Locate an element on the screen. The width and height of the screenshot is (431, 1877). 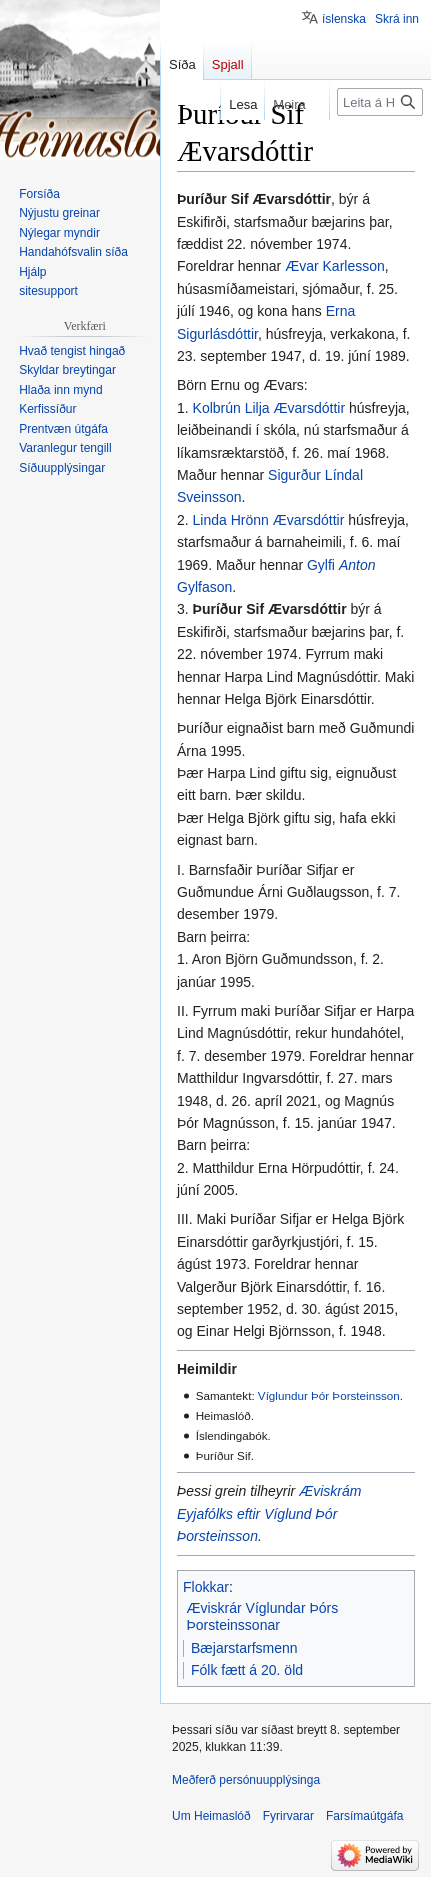
Linda Hrönn Ævarsdóttir is located at coordinates (269, 520).